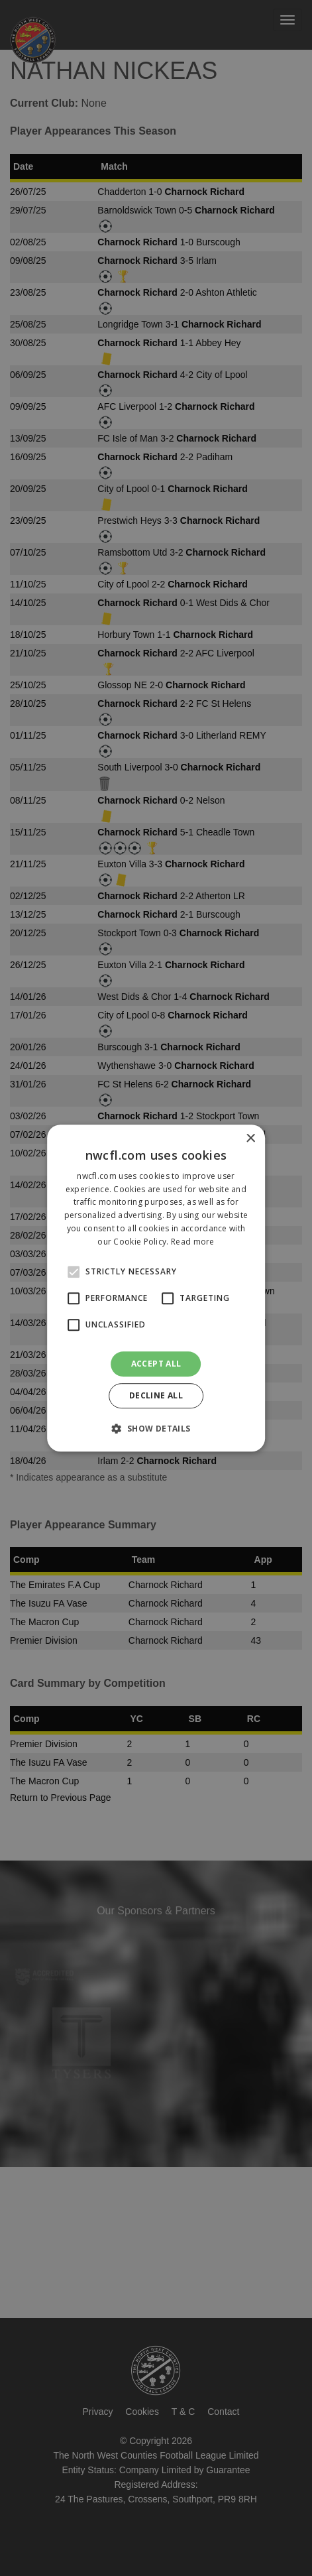 Image resolution: width=312 pixels, height=2576 pixels. Describe the element at coordinates (250, 1139) in the screenshot. I see `× [button]` at that location.